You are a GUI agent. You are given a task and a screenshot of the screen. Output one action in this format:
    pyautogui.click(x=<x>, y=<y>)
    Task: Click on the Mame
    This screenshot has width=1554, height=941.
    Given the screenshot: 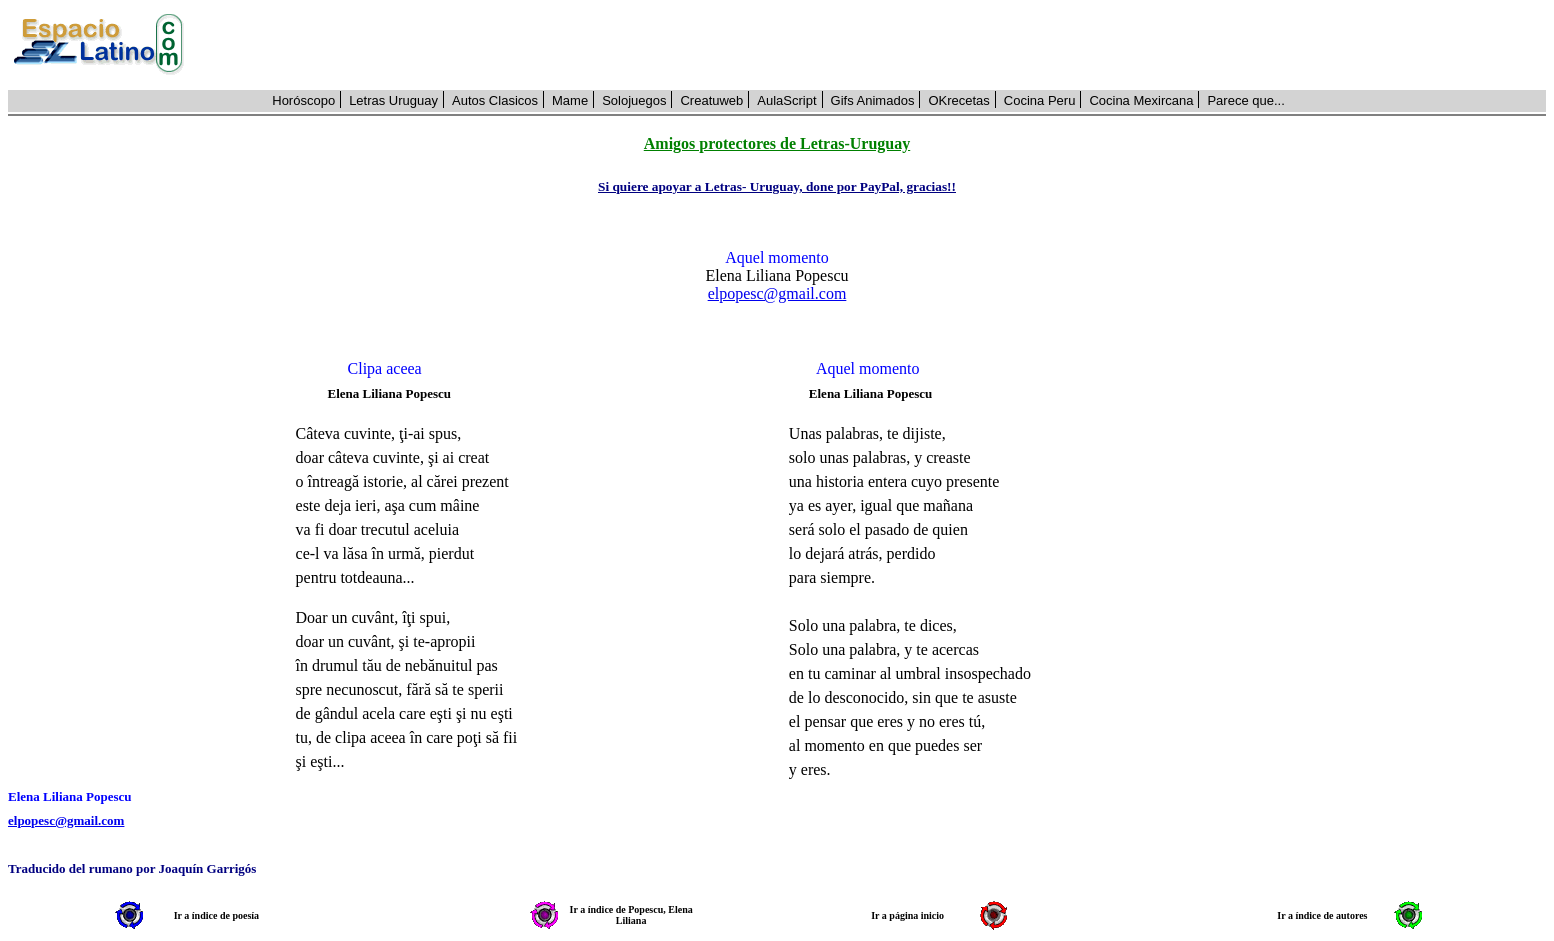 What is the action you would take?
    pyautogui.click(x=570, y=100)
    